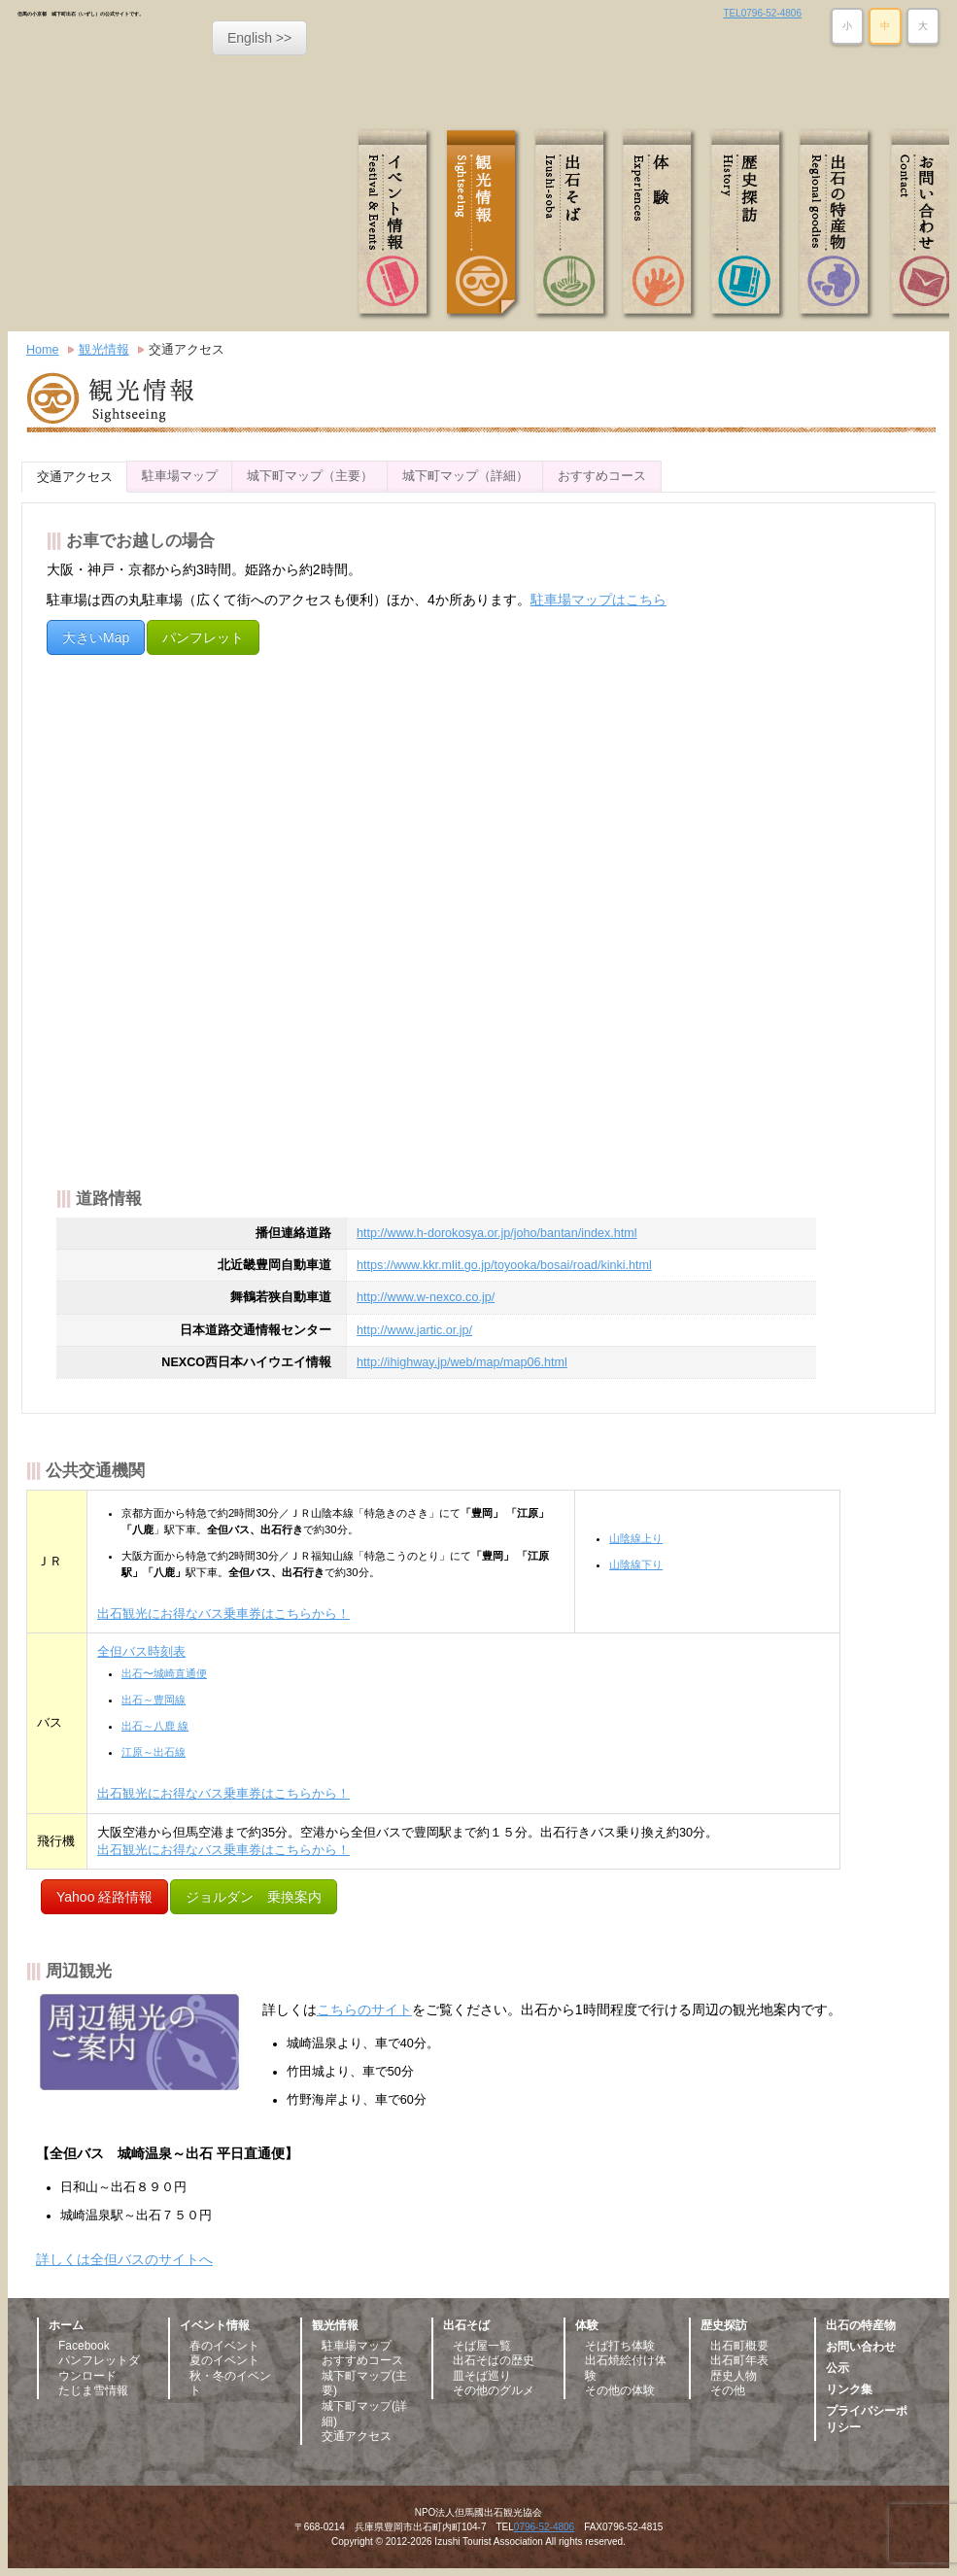 The height and width of the screenshot is (2576, 957). Describe the element at coordinates (414, 1330) in the screenshot. I see `http://www.jartic.or.jp/` at that location.